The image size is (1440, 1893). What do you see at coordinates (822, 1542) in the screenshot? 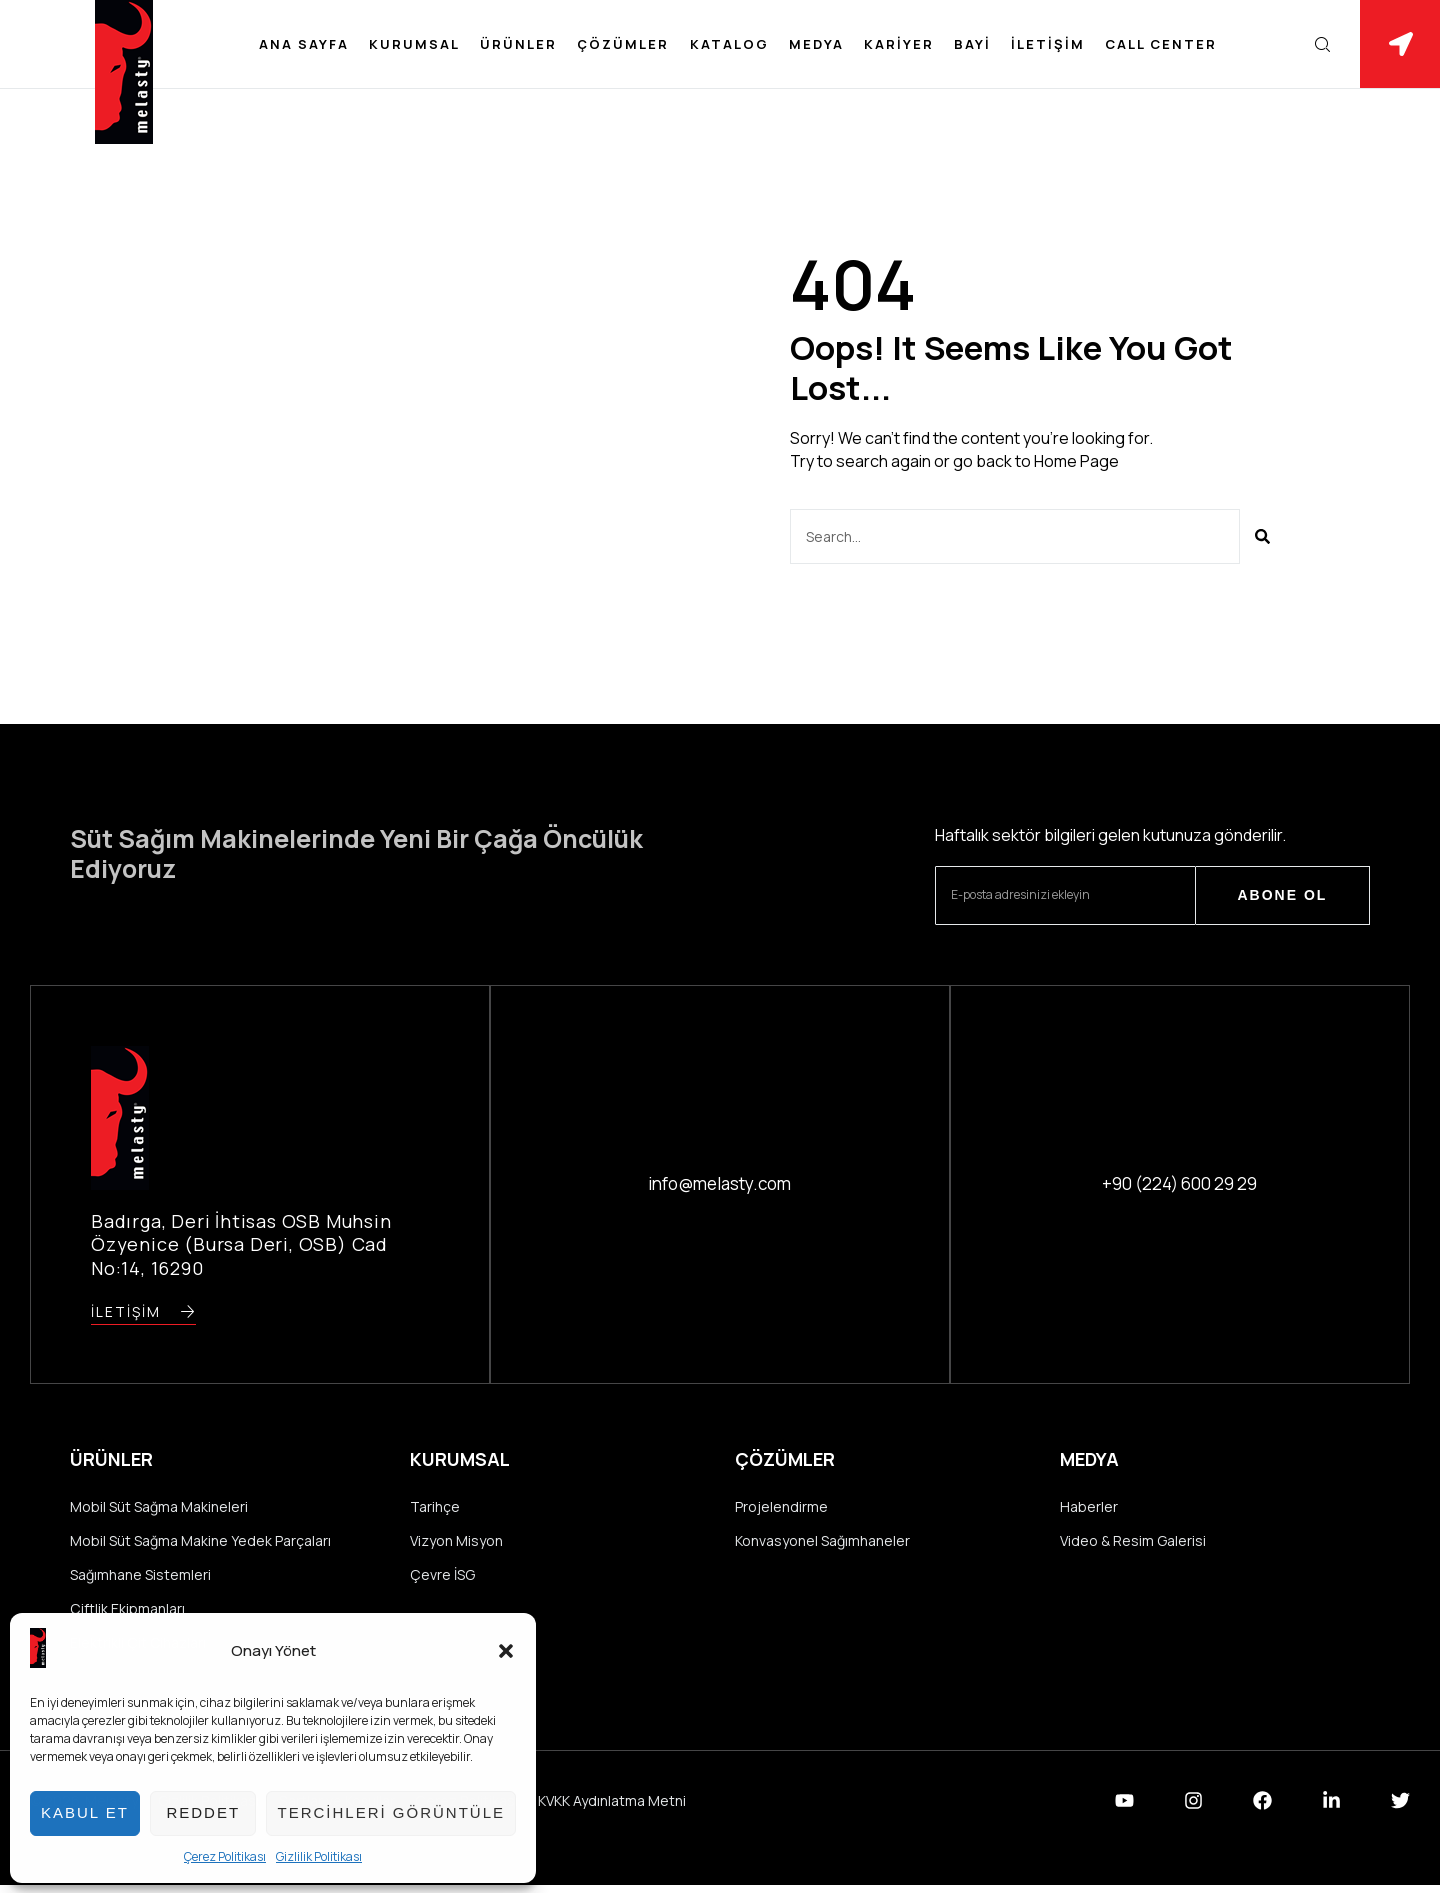
I see `Konvasyonel Sağımhaneler` at bounding box center [822, 1542].